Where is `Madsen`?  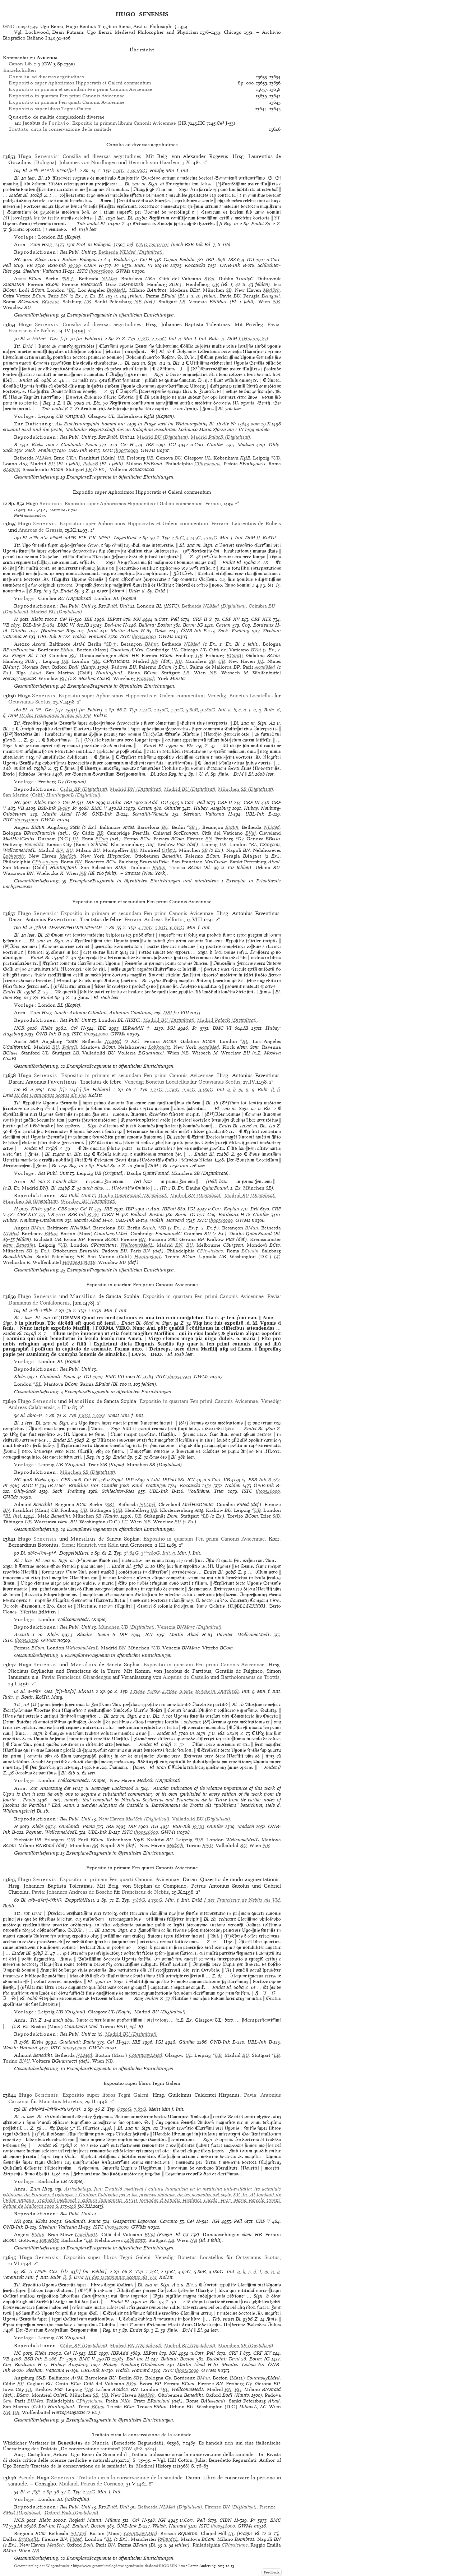
Madsen is located at coordinates (245, 445).